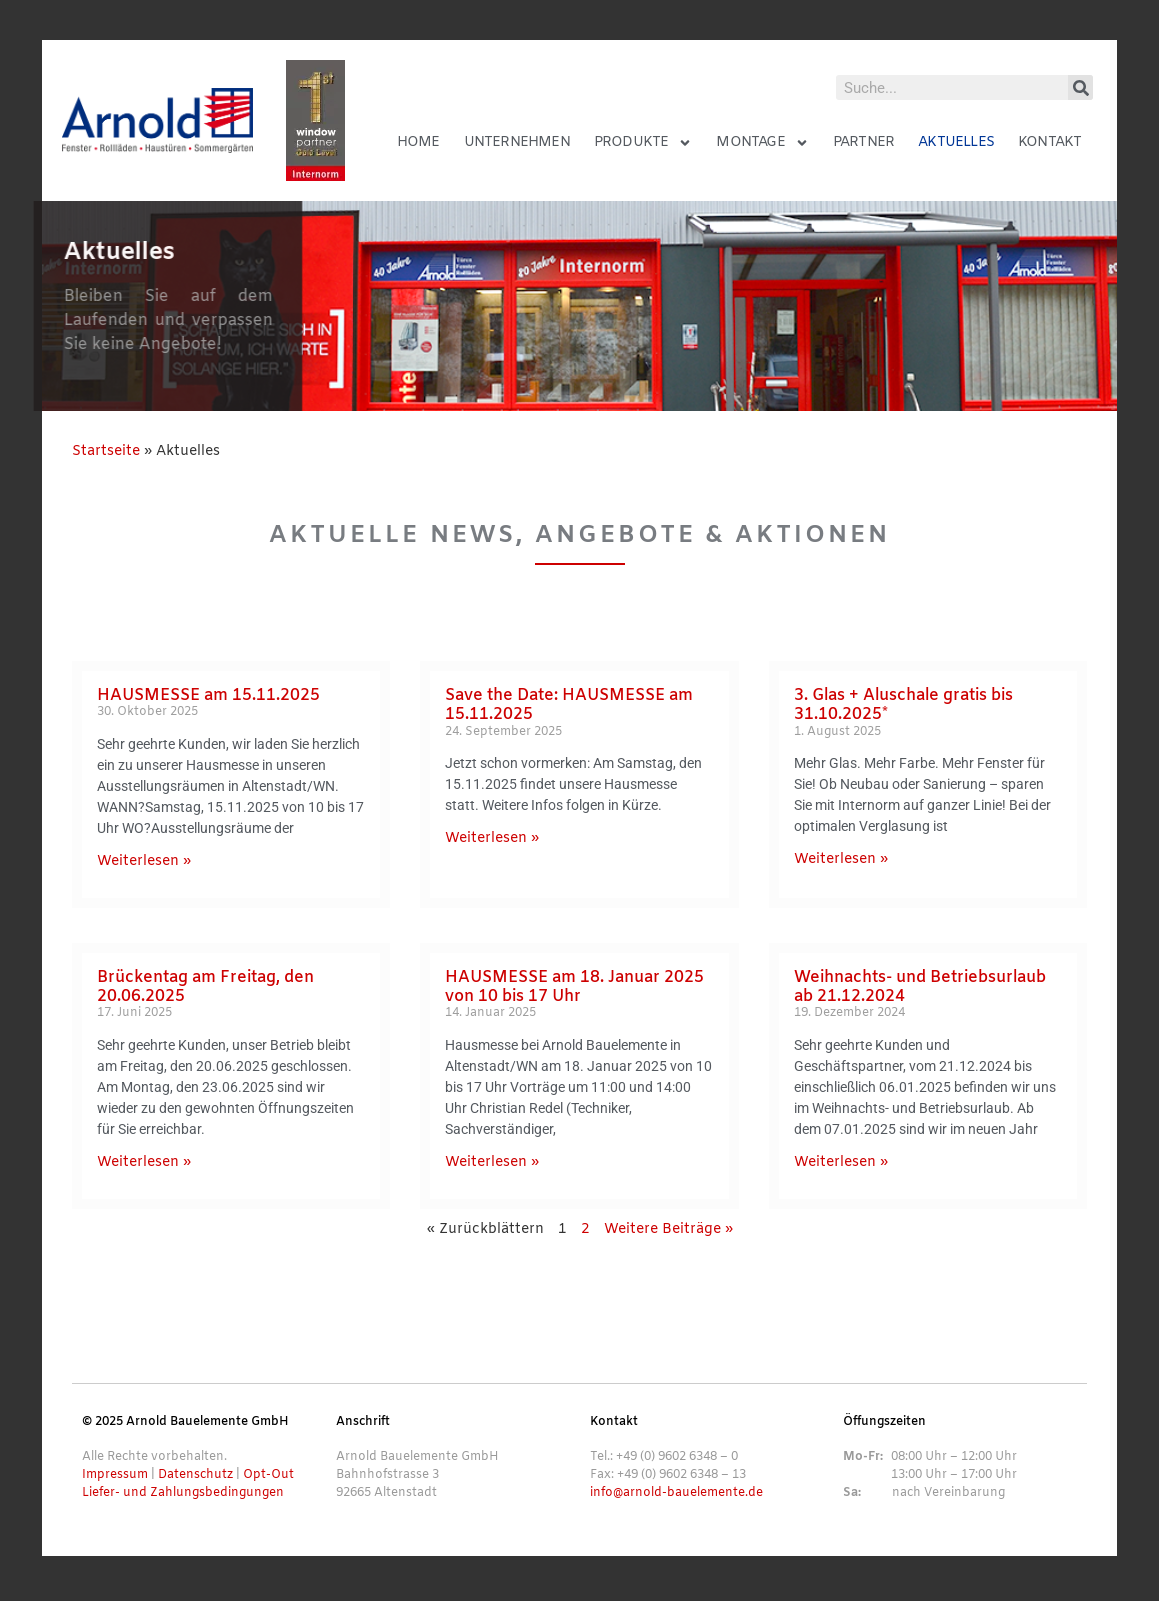 This screenshot has width=1159, height=1601. I want to click on 3. Glas + Aluschale gratis bis 31.10.2025*, so click(903, 705).